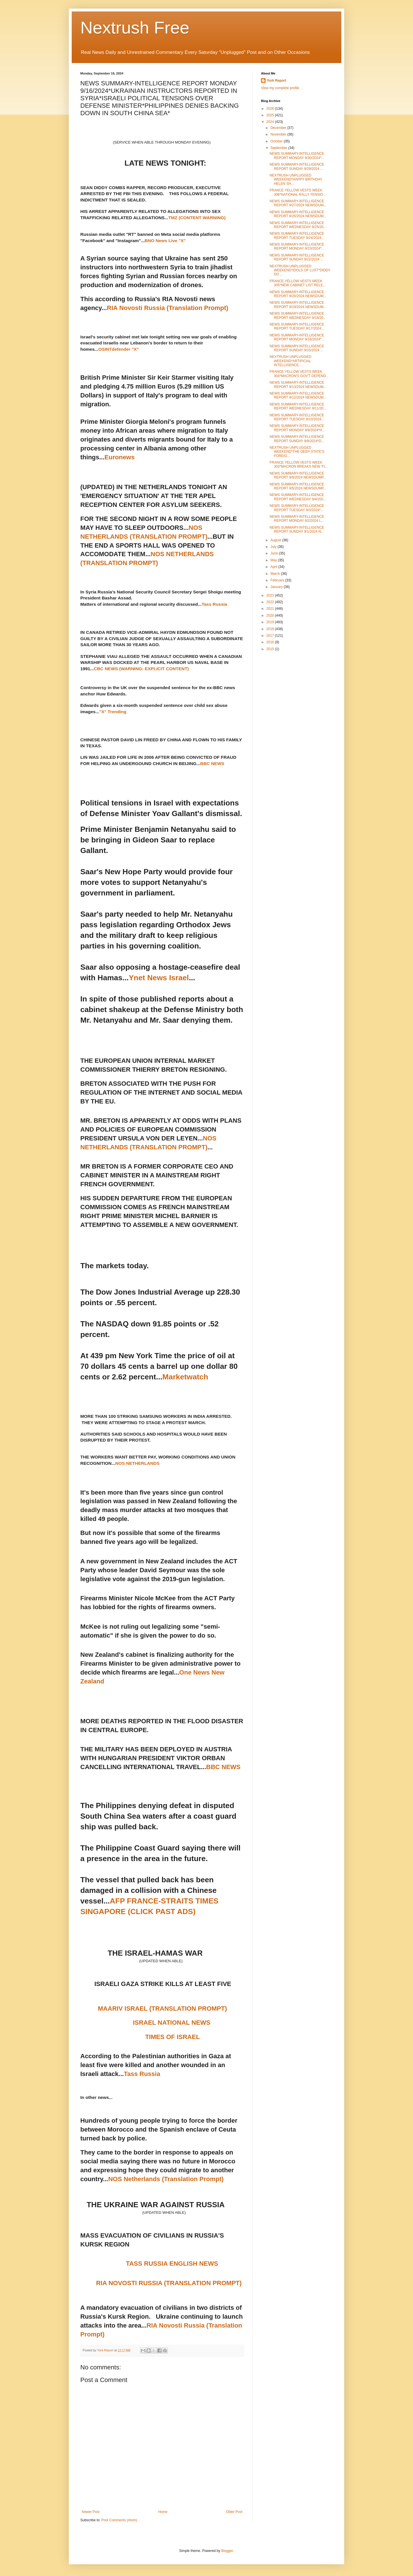  I want to click on NEWS SUMMARY-INTELLIGENCE REPORT MONDAY 9/9/2024*H..., so click(297, 428).